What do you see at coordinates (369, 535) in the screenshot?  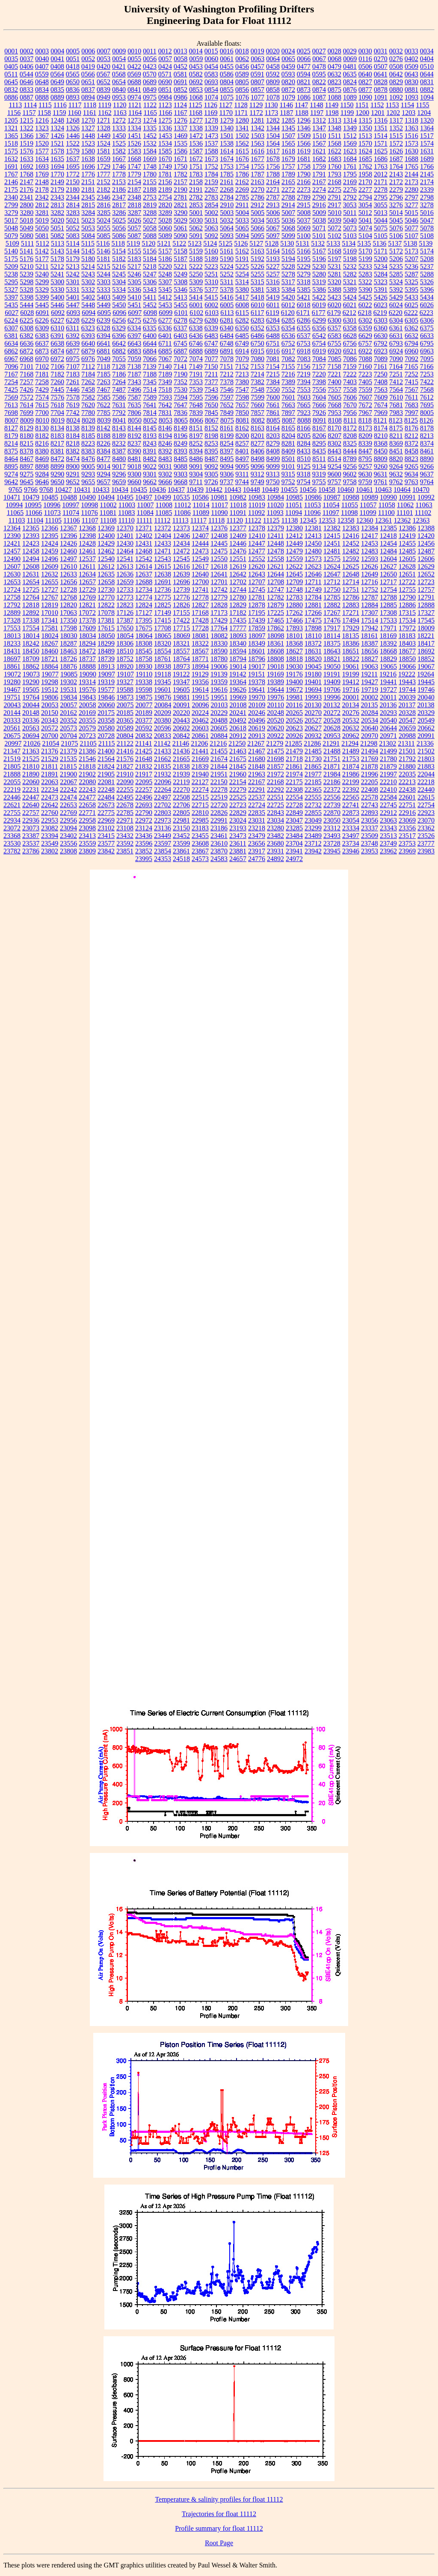 I see `12417` at bounding box center [369, 535].